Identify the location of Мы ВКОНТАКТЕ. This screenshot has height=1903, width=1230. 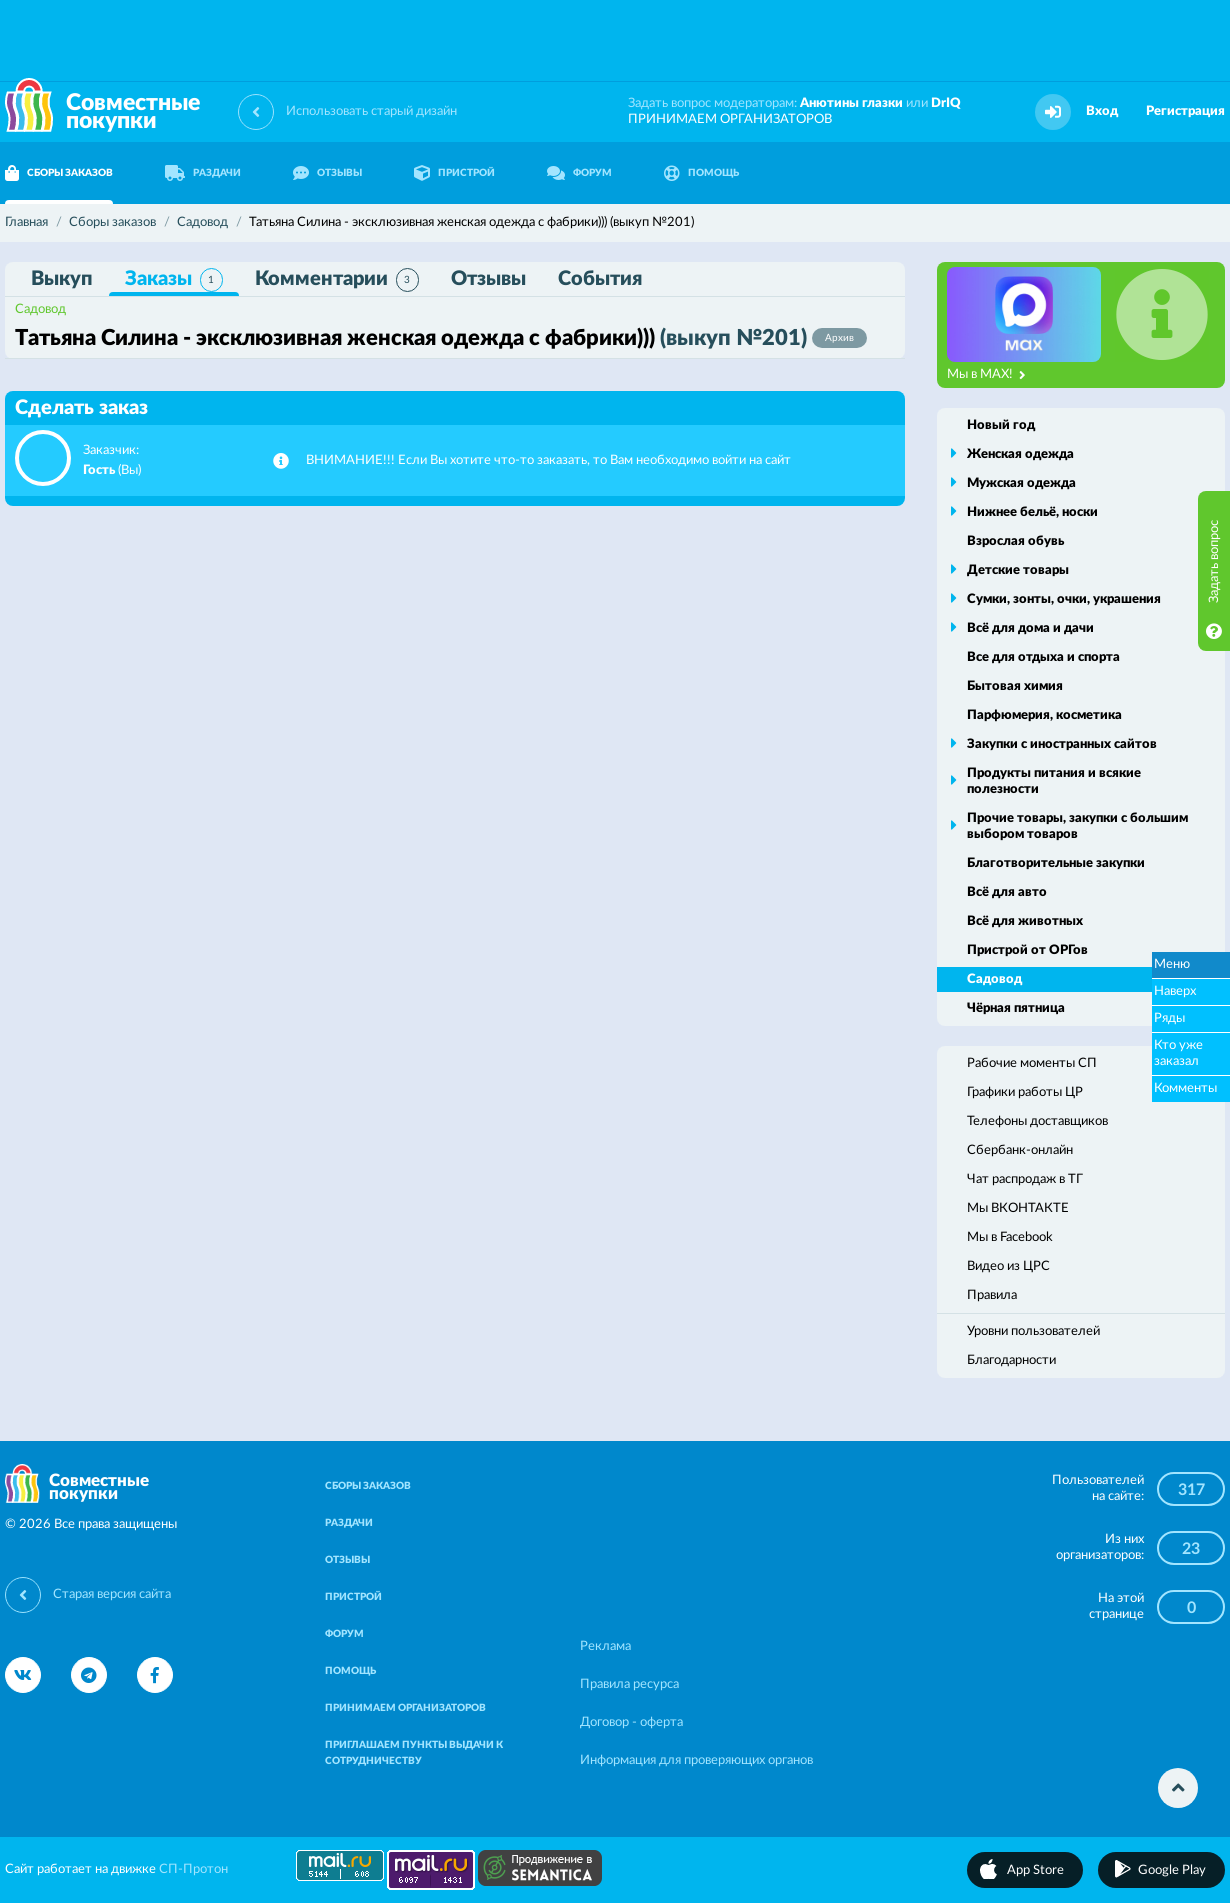
(1018, 1208).